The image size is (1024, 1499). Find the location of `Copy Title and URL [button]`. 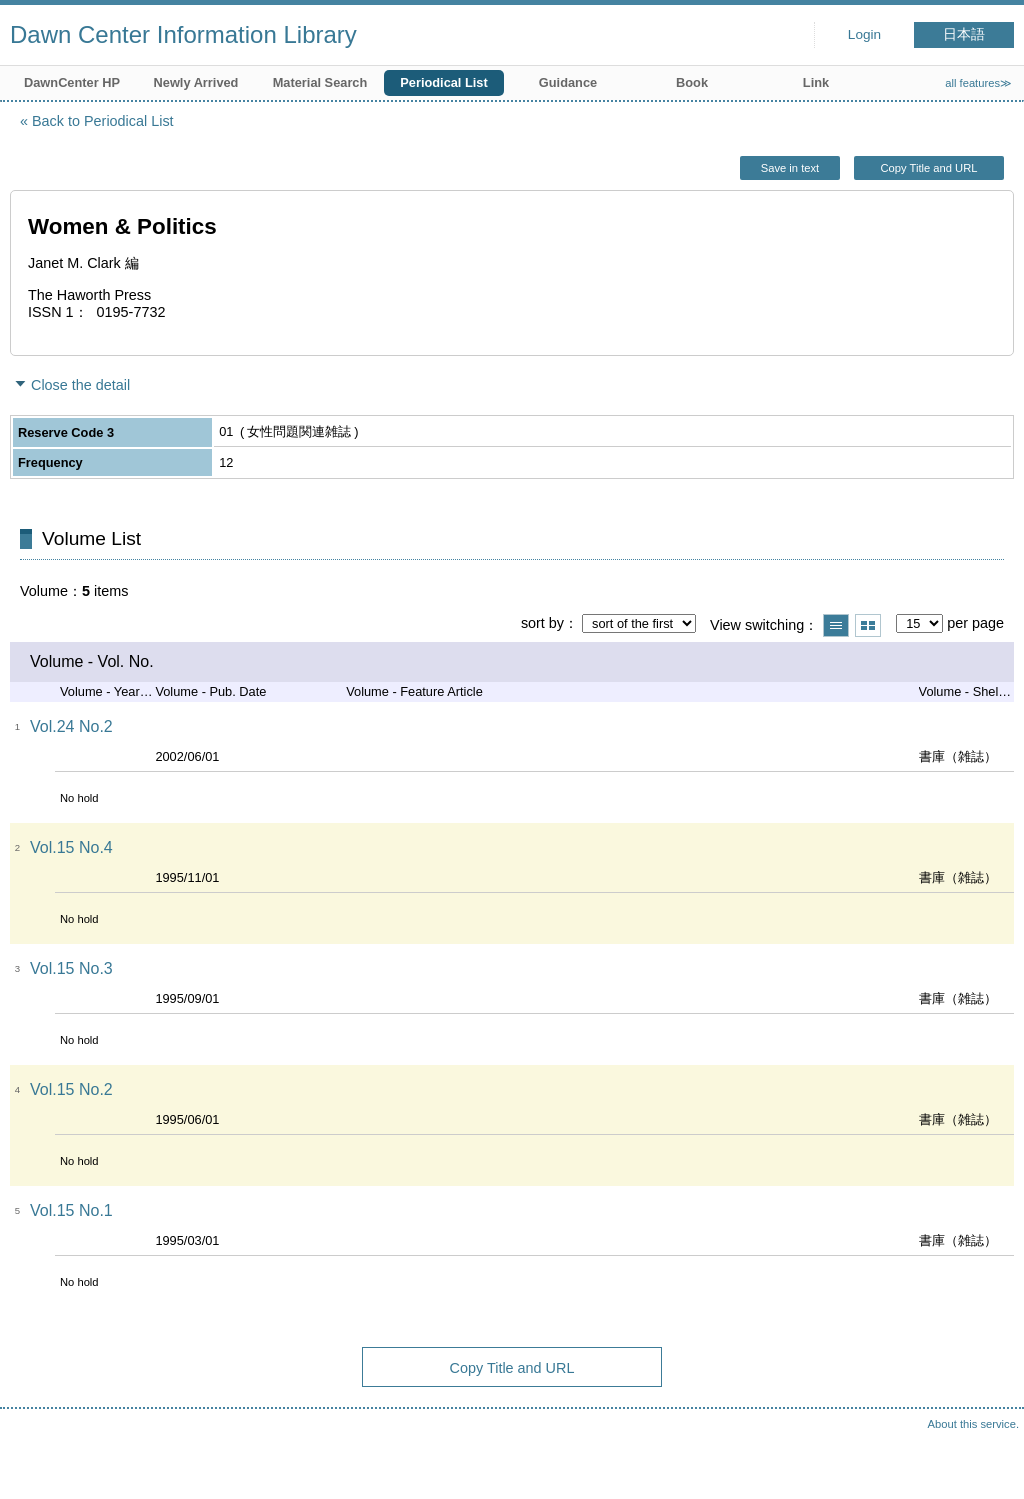

Copy Title and URL [button] is located at coordinates (928, 168).